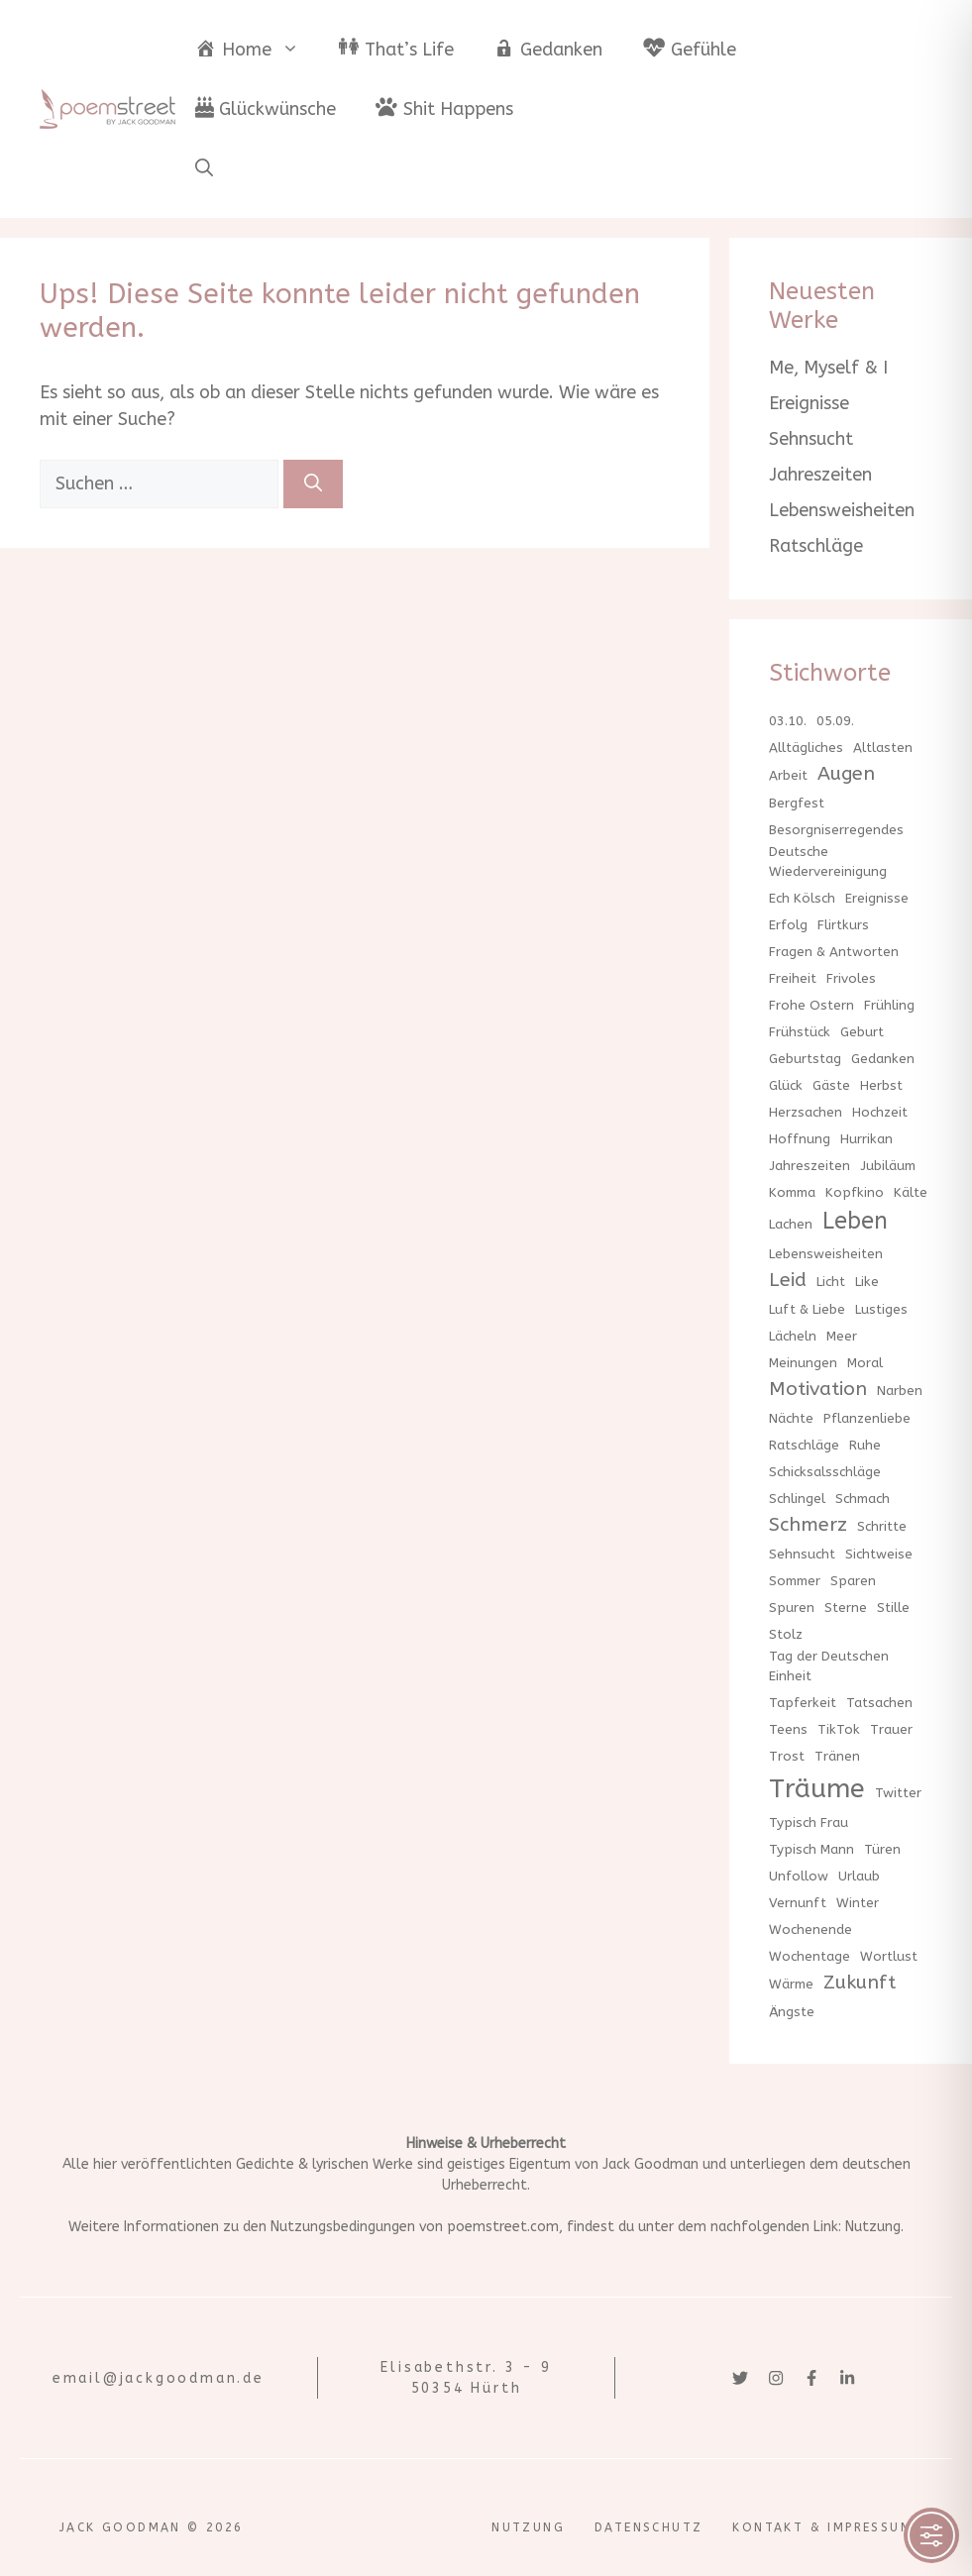 The image size is (972, 2576). What do you see at coordinates (817, 1788) in the screenshot?
I see `Träume [Träume (4 Einträge)]` at bounding box center [817, 1788].